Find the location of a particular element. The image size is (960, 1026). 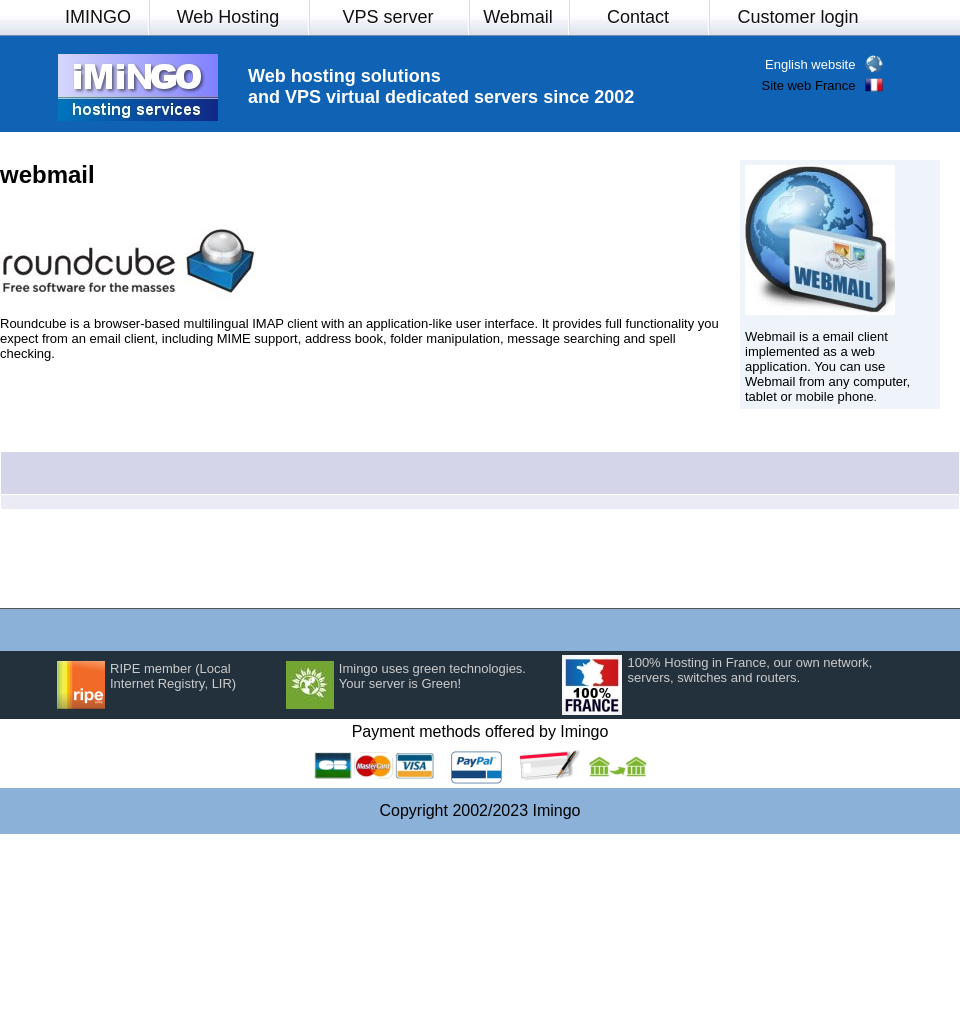

Customer login is located at coordinates (797, 17).